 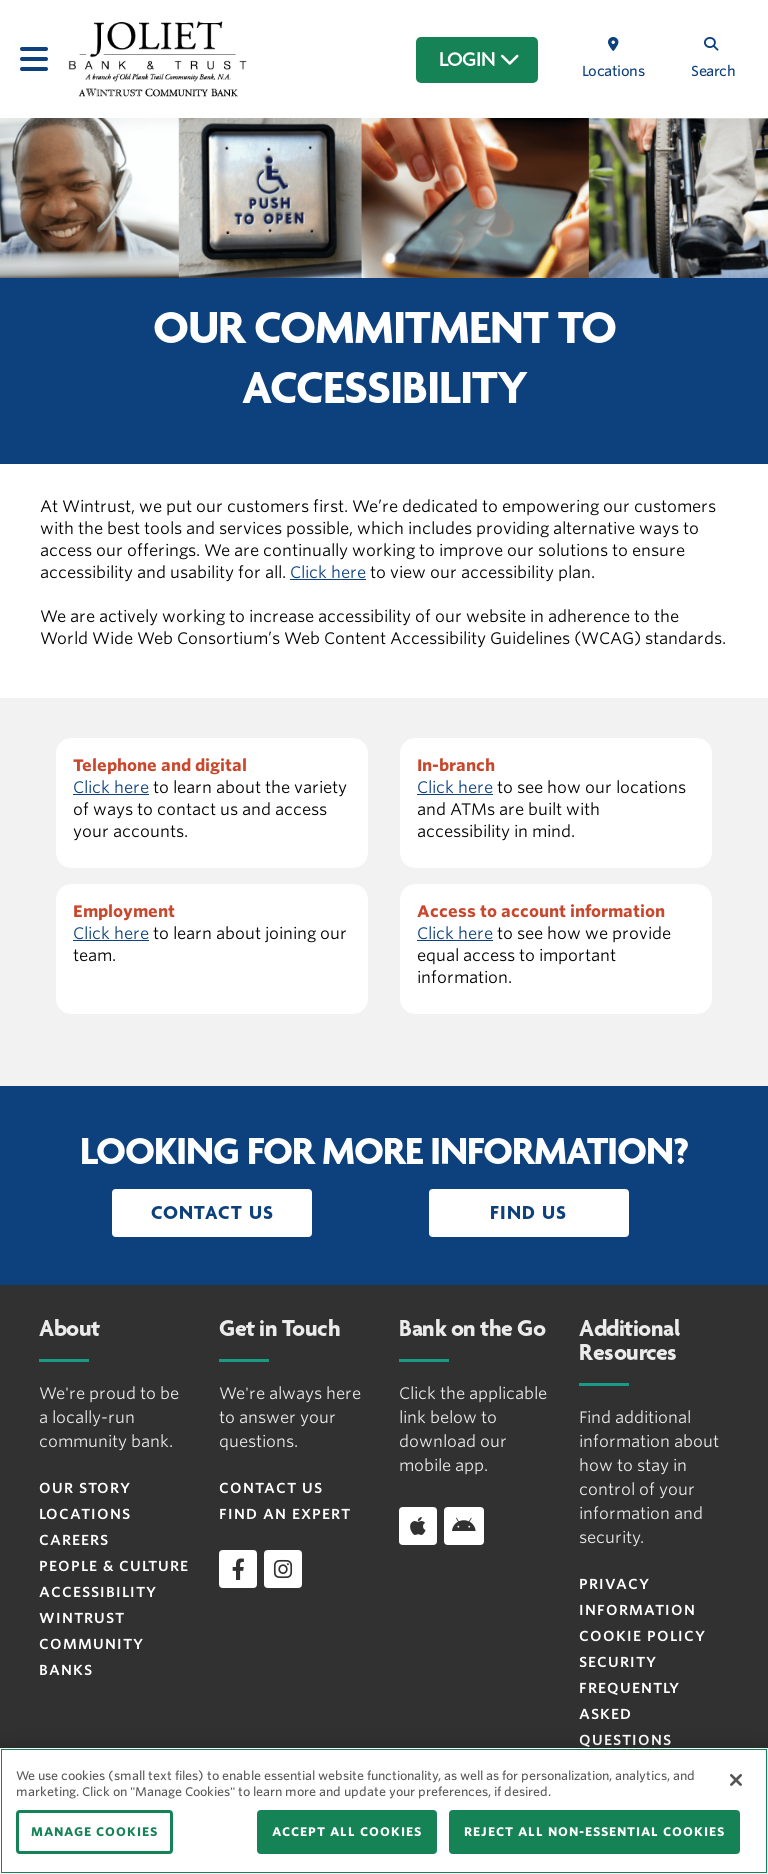 What do you see at coordinates (618, 1662) in the screenshot?
I see `Security` at bounding box center [618, 1662].